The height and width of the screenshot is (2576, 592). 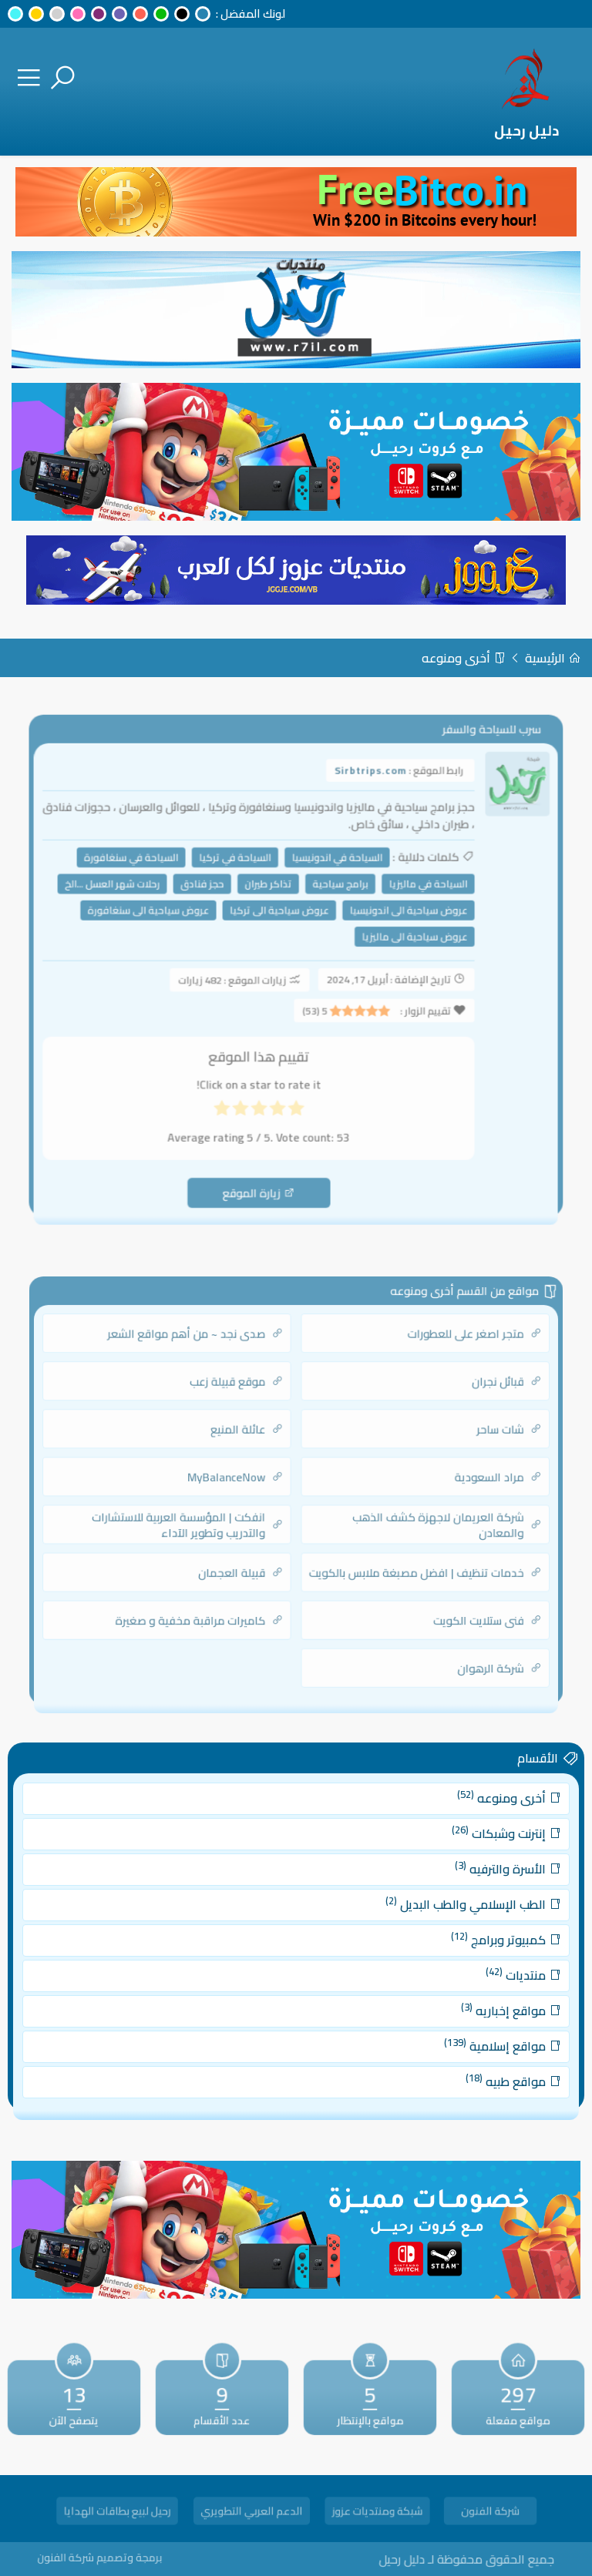 I want to click on حجز فنادق, so click(x=210, y=892).